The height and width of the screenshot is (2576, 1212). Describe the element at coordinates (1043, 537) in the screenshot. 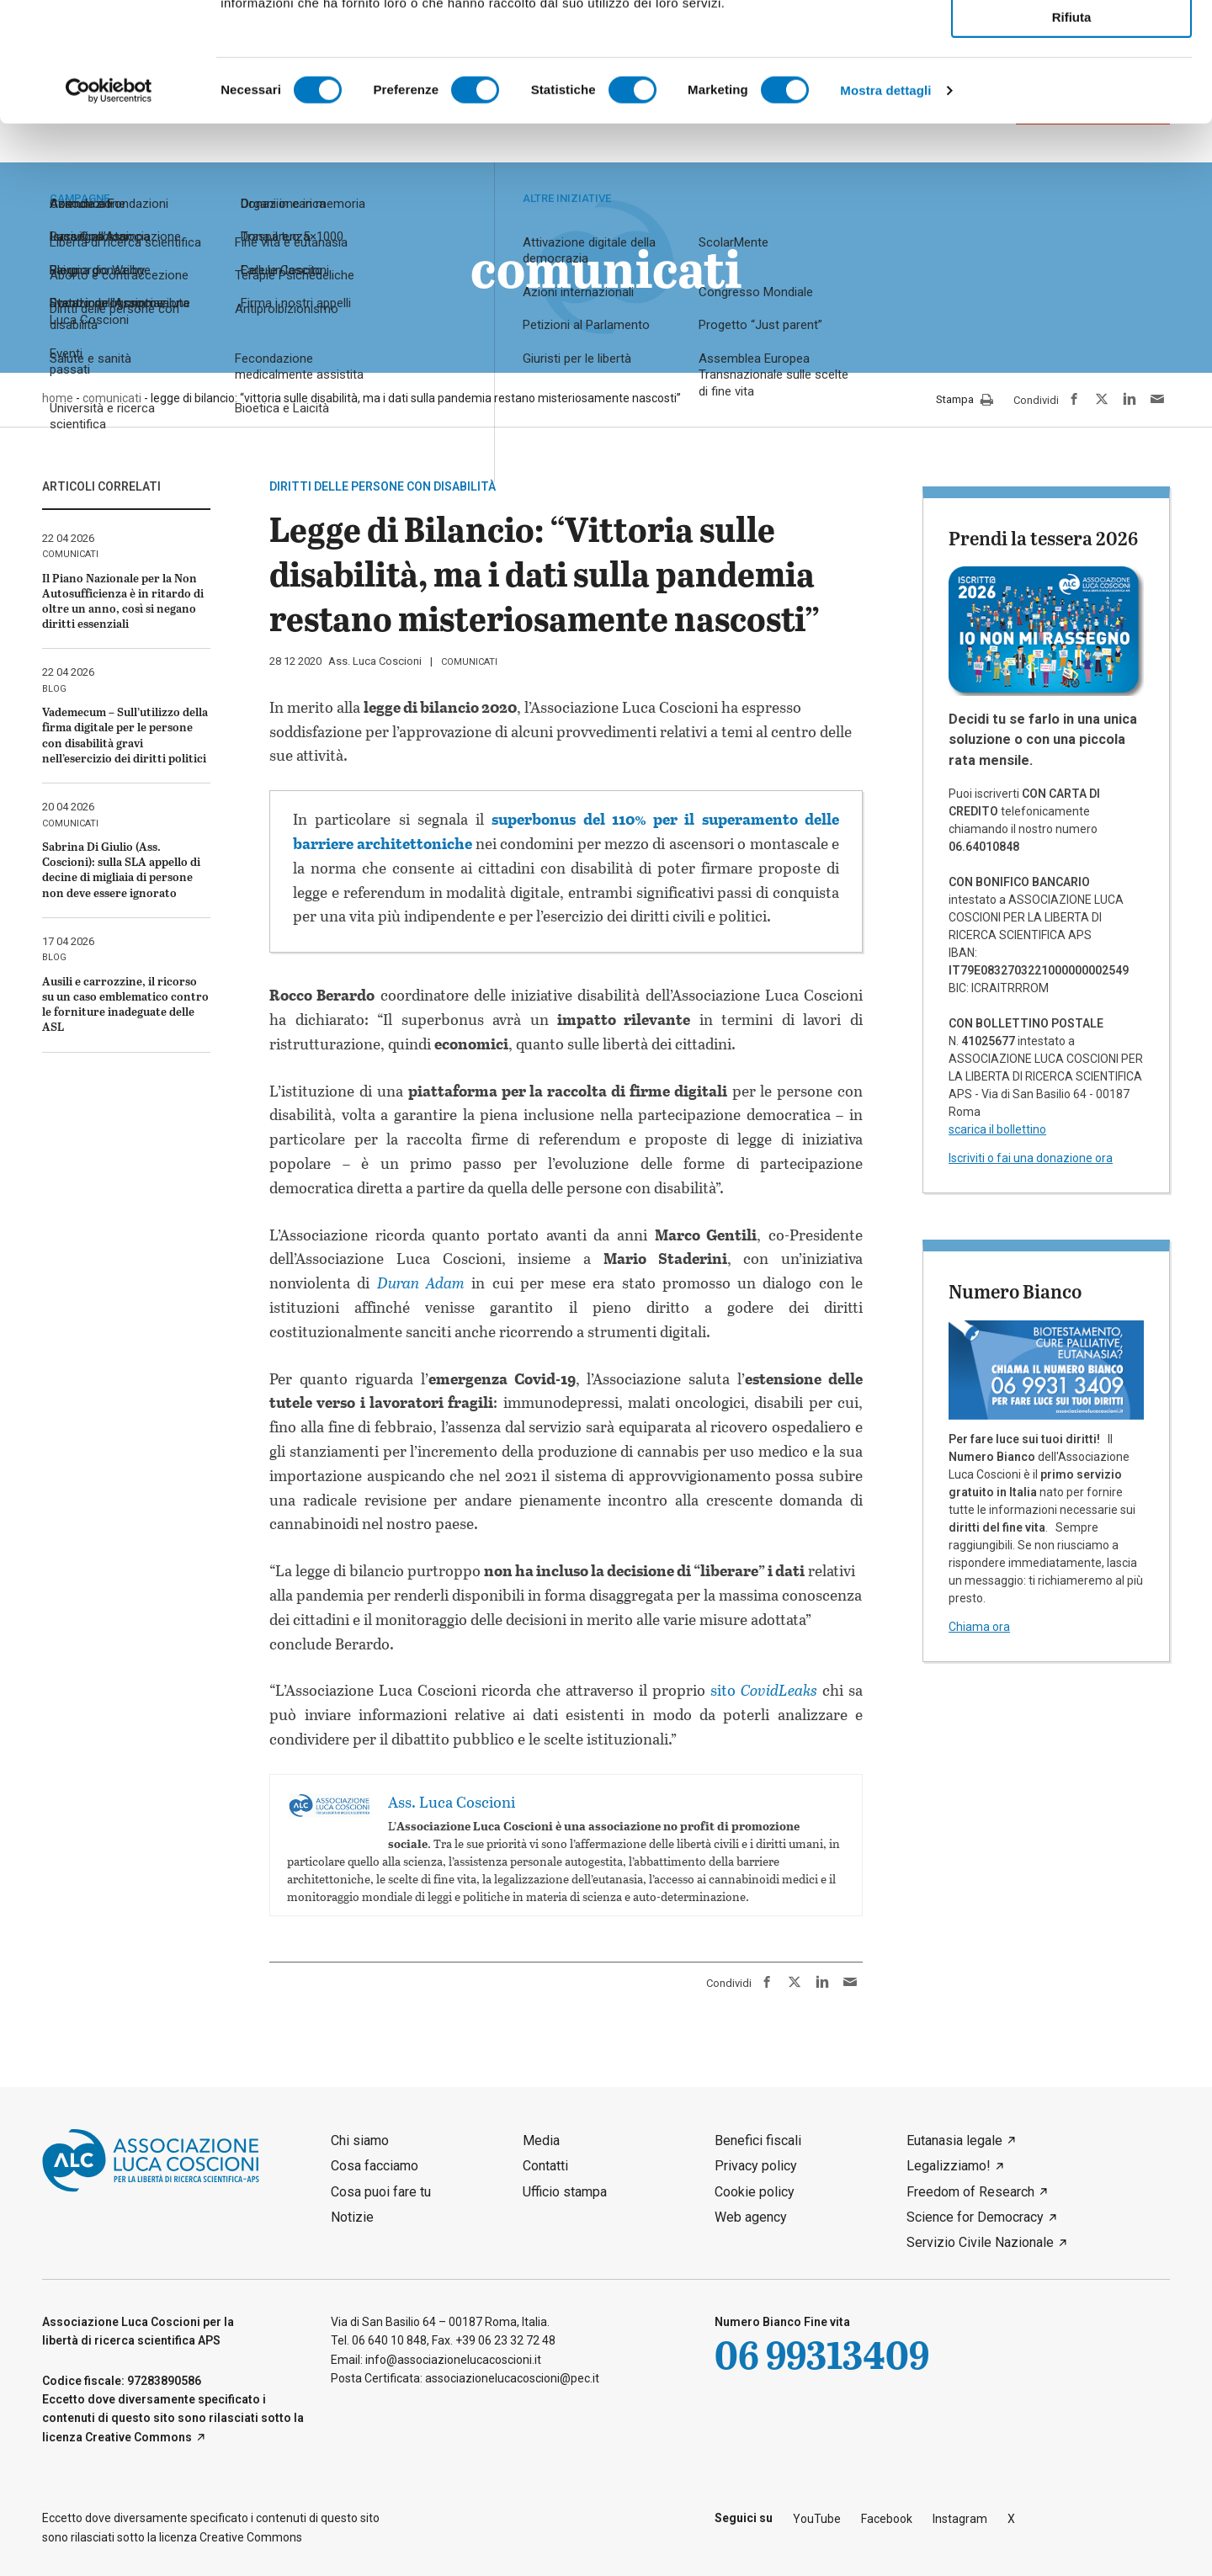

I see `Prendi la tessera 2026` at that location.